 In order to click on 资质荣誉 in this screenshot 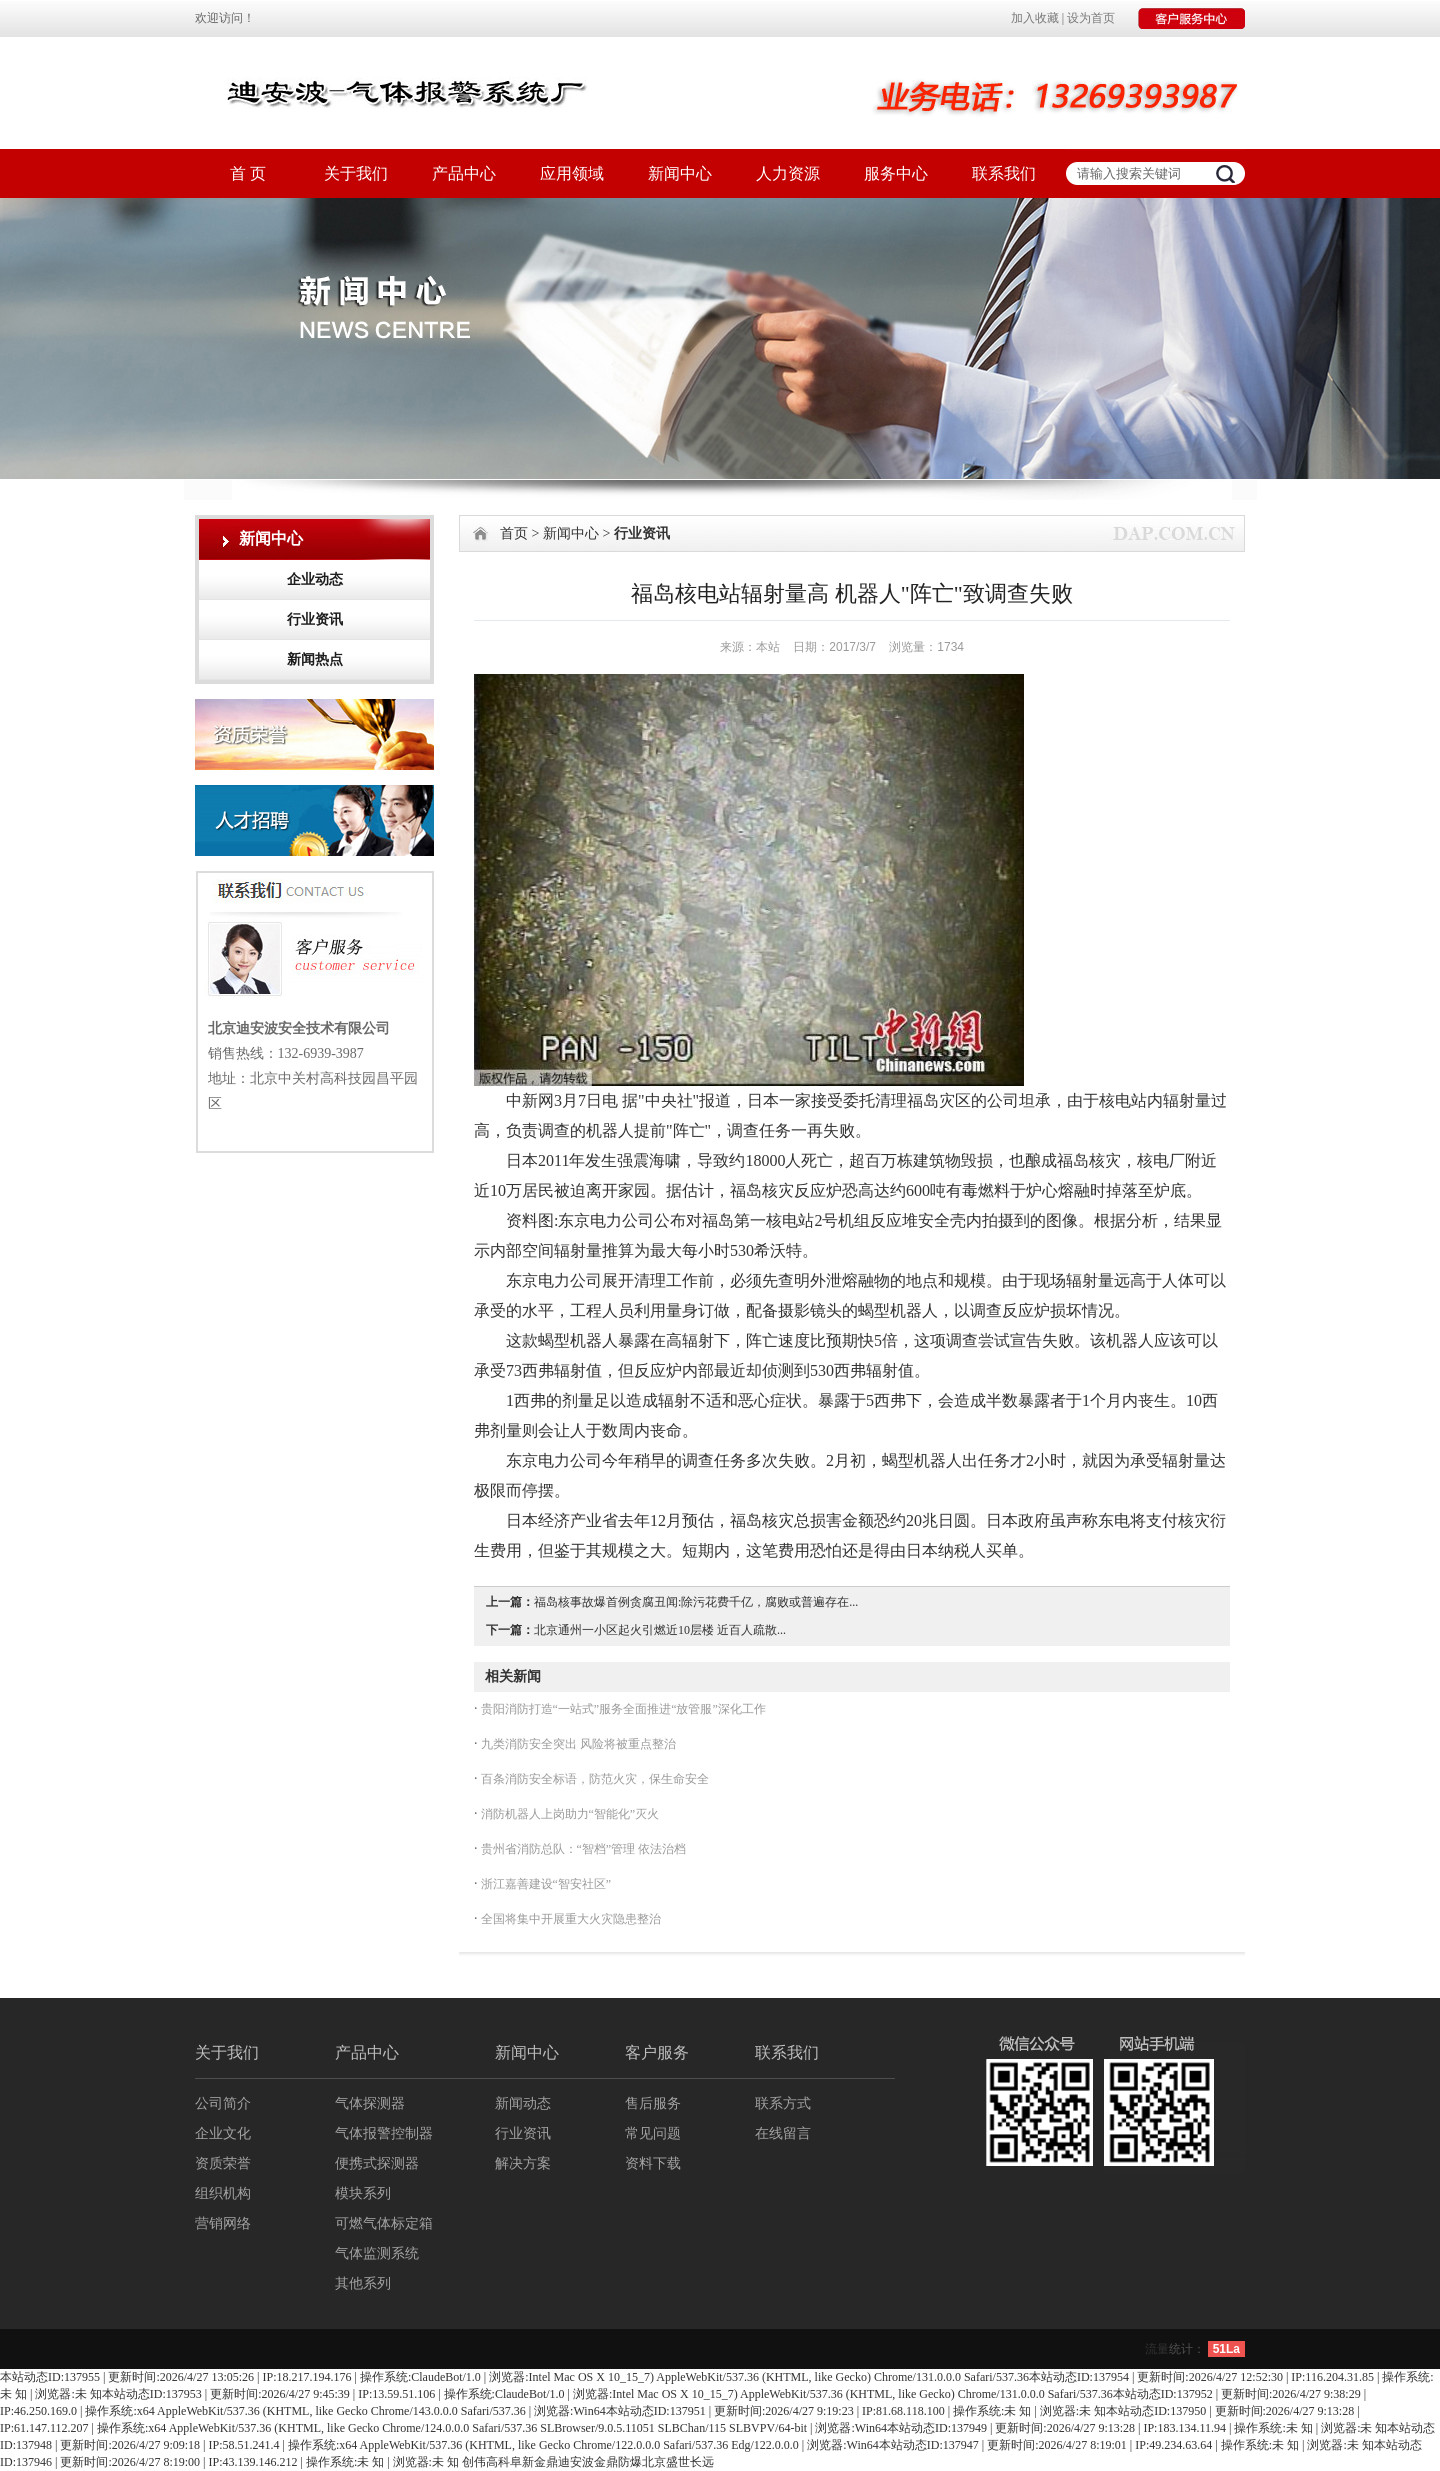, I will do `click(223, 2163)`.